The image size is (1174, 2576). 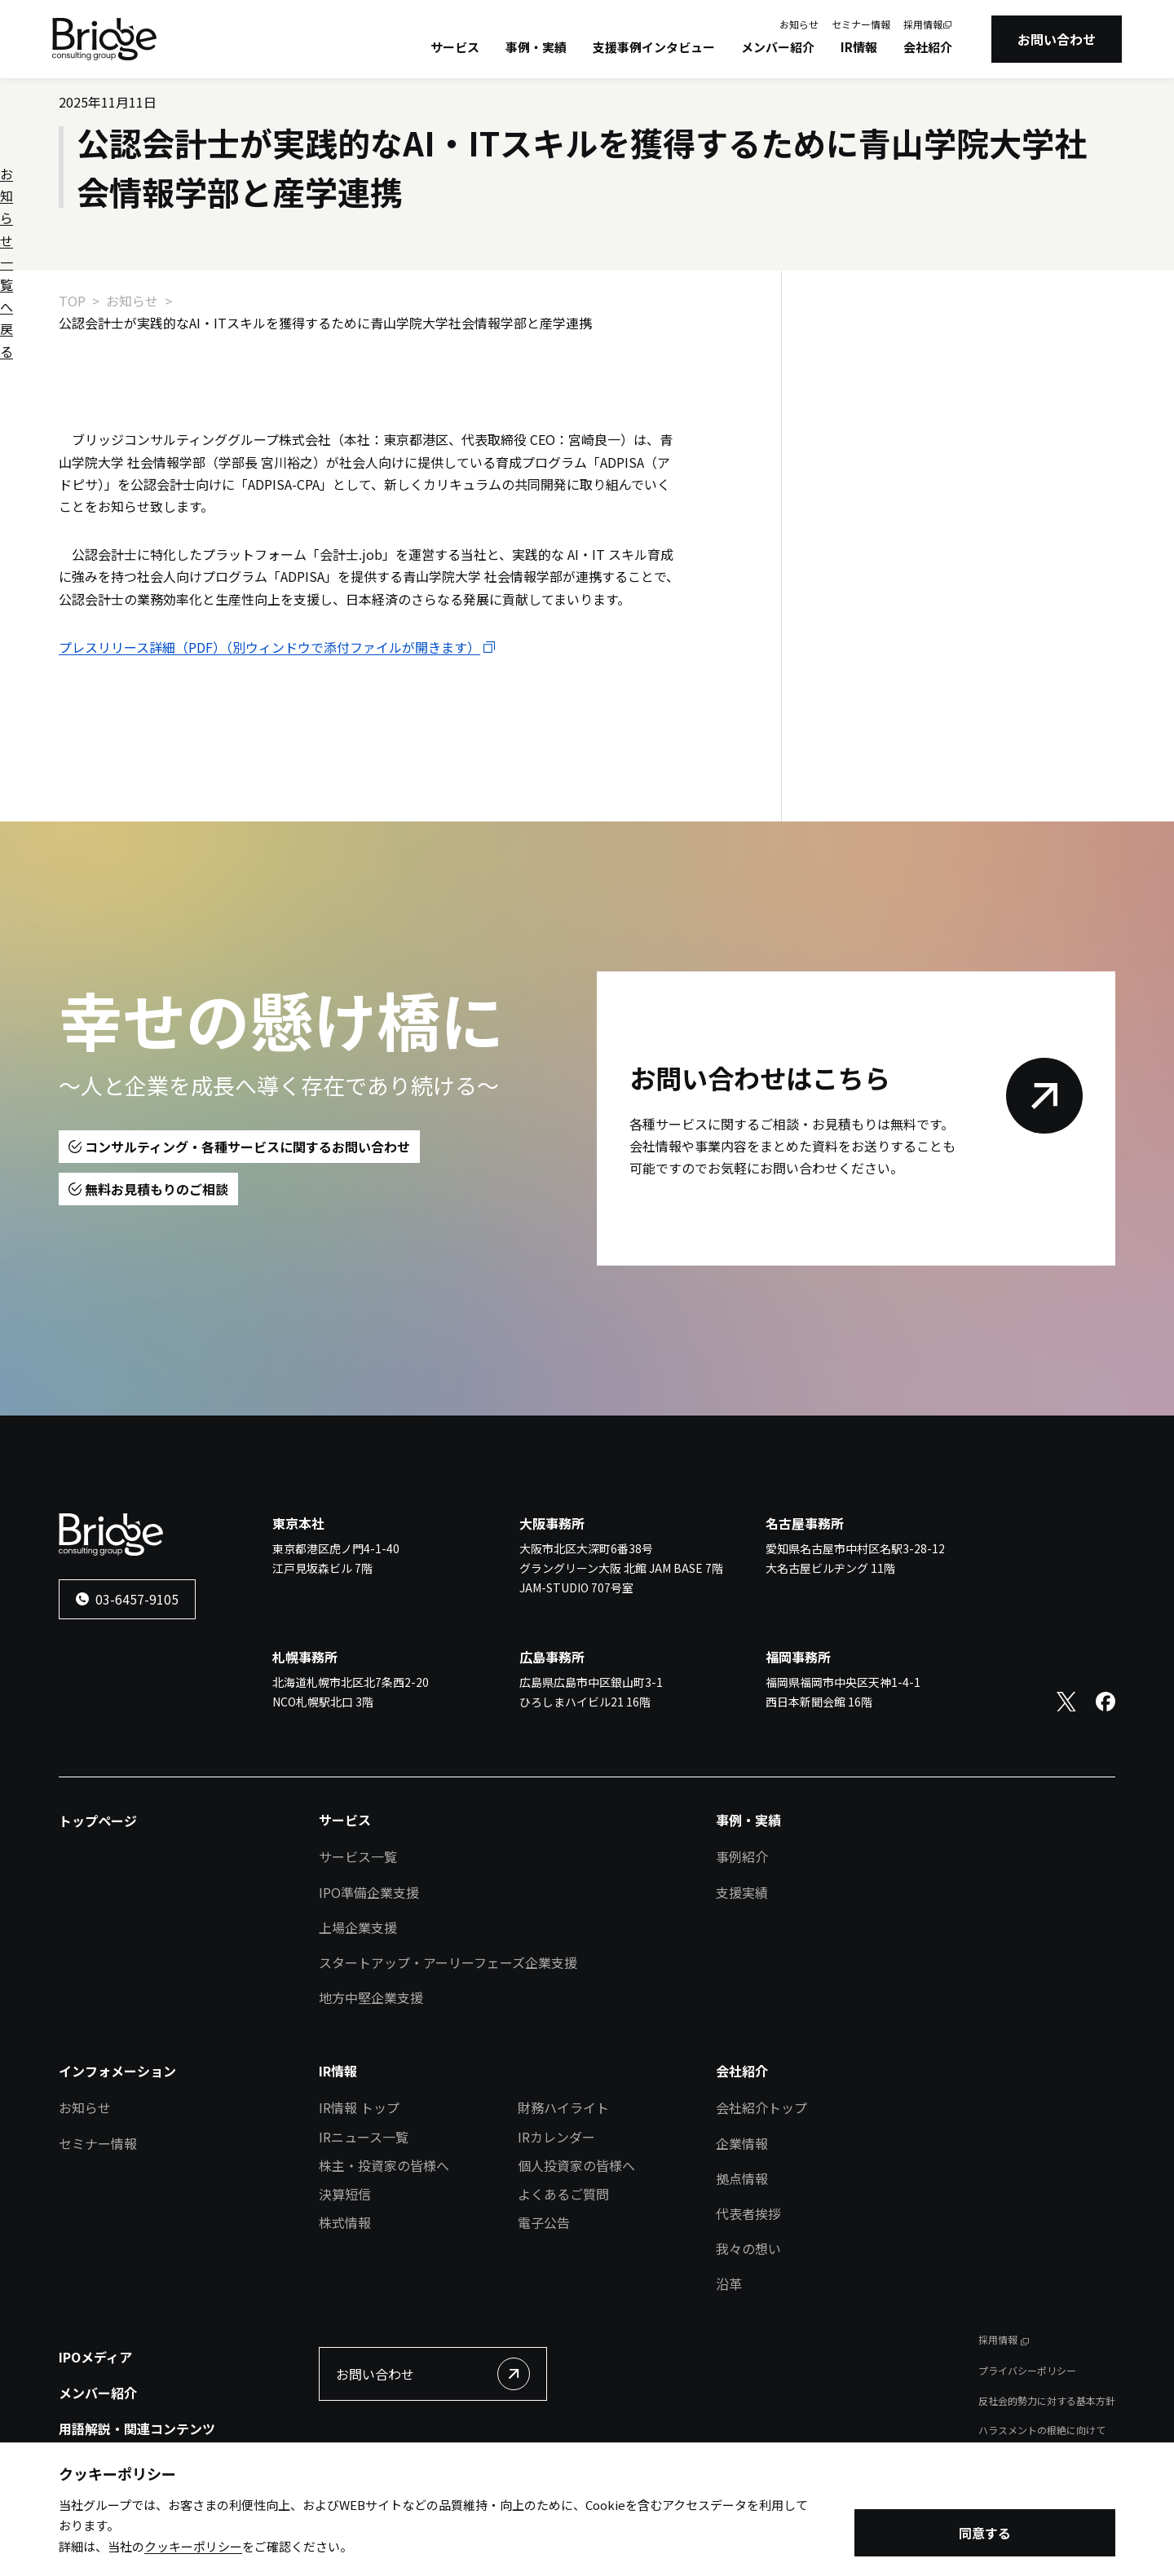 I want to click on 個人投資家の皆様へ, so click(x=576, y=2165).